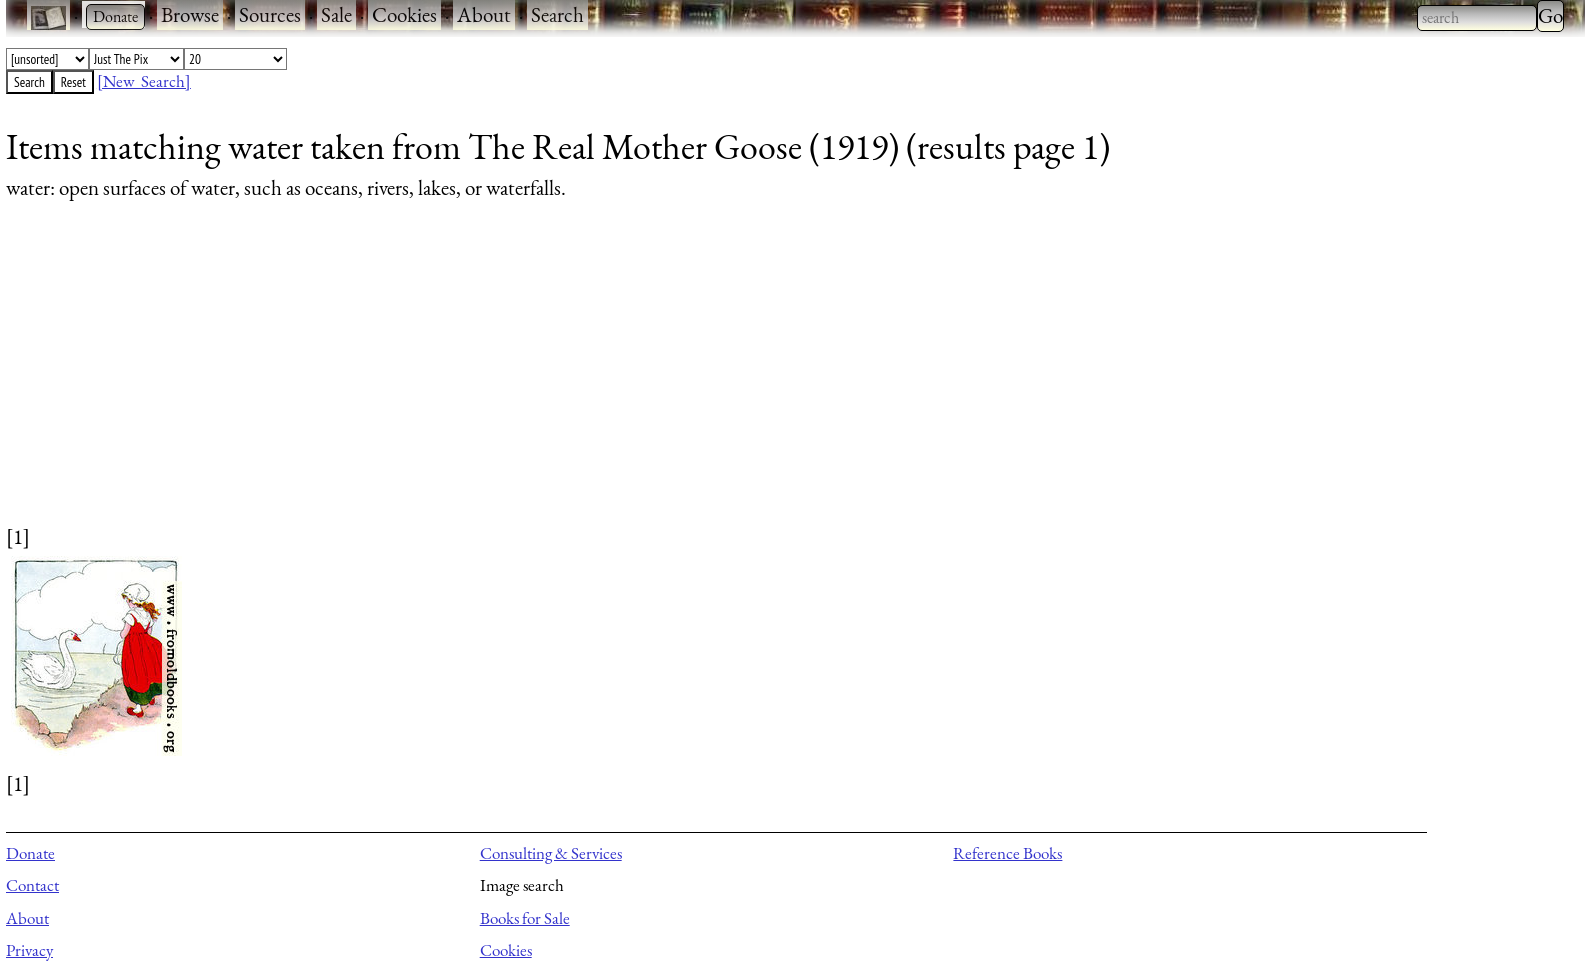 This screenshot has height=979, width=1593. Describe the element at coordinates (606, 382) in the screenshot. I see `[Advertisement]` at that location.